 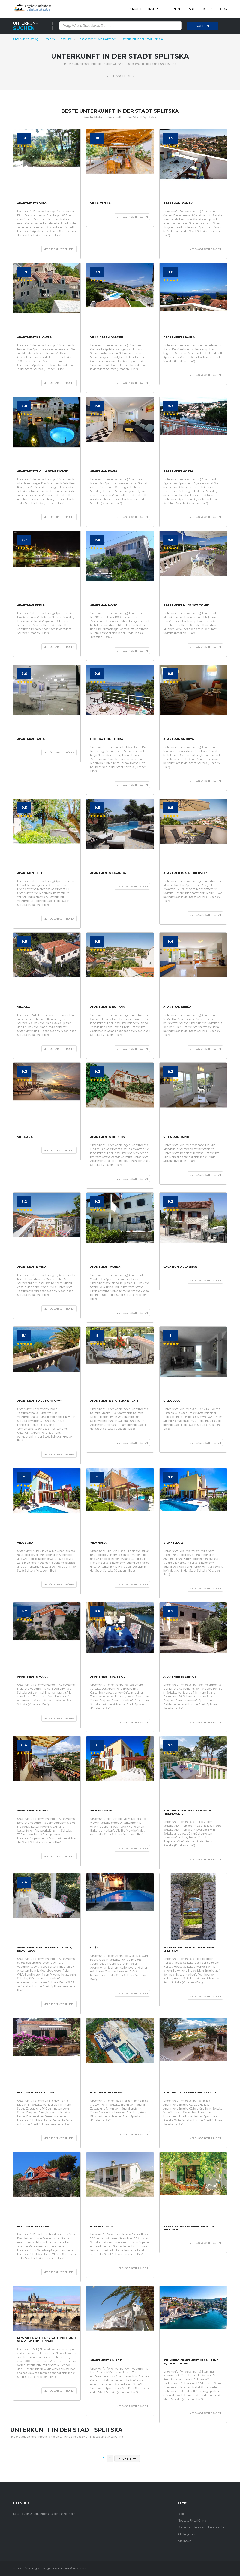 I want to click on House Fanita, so click(x=101, y=2226).